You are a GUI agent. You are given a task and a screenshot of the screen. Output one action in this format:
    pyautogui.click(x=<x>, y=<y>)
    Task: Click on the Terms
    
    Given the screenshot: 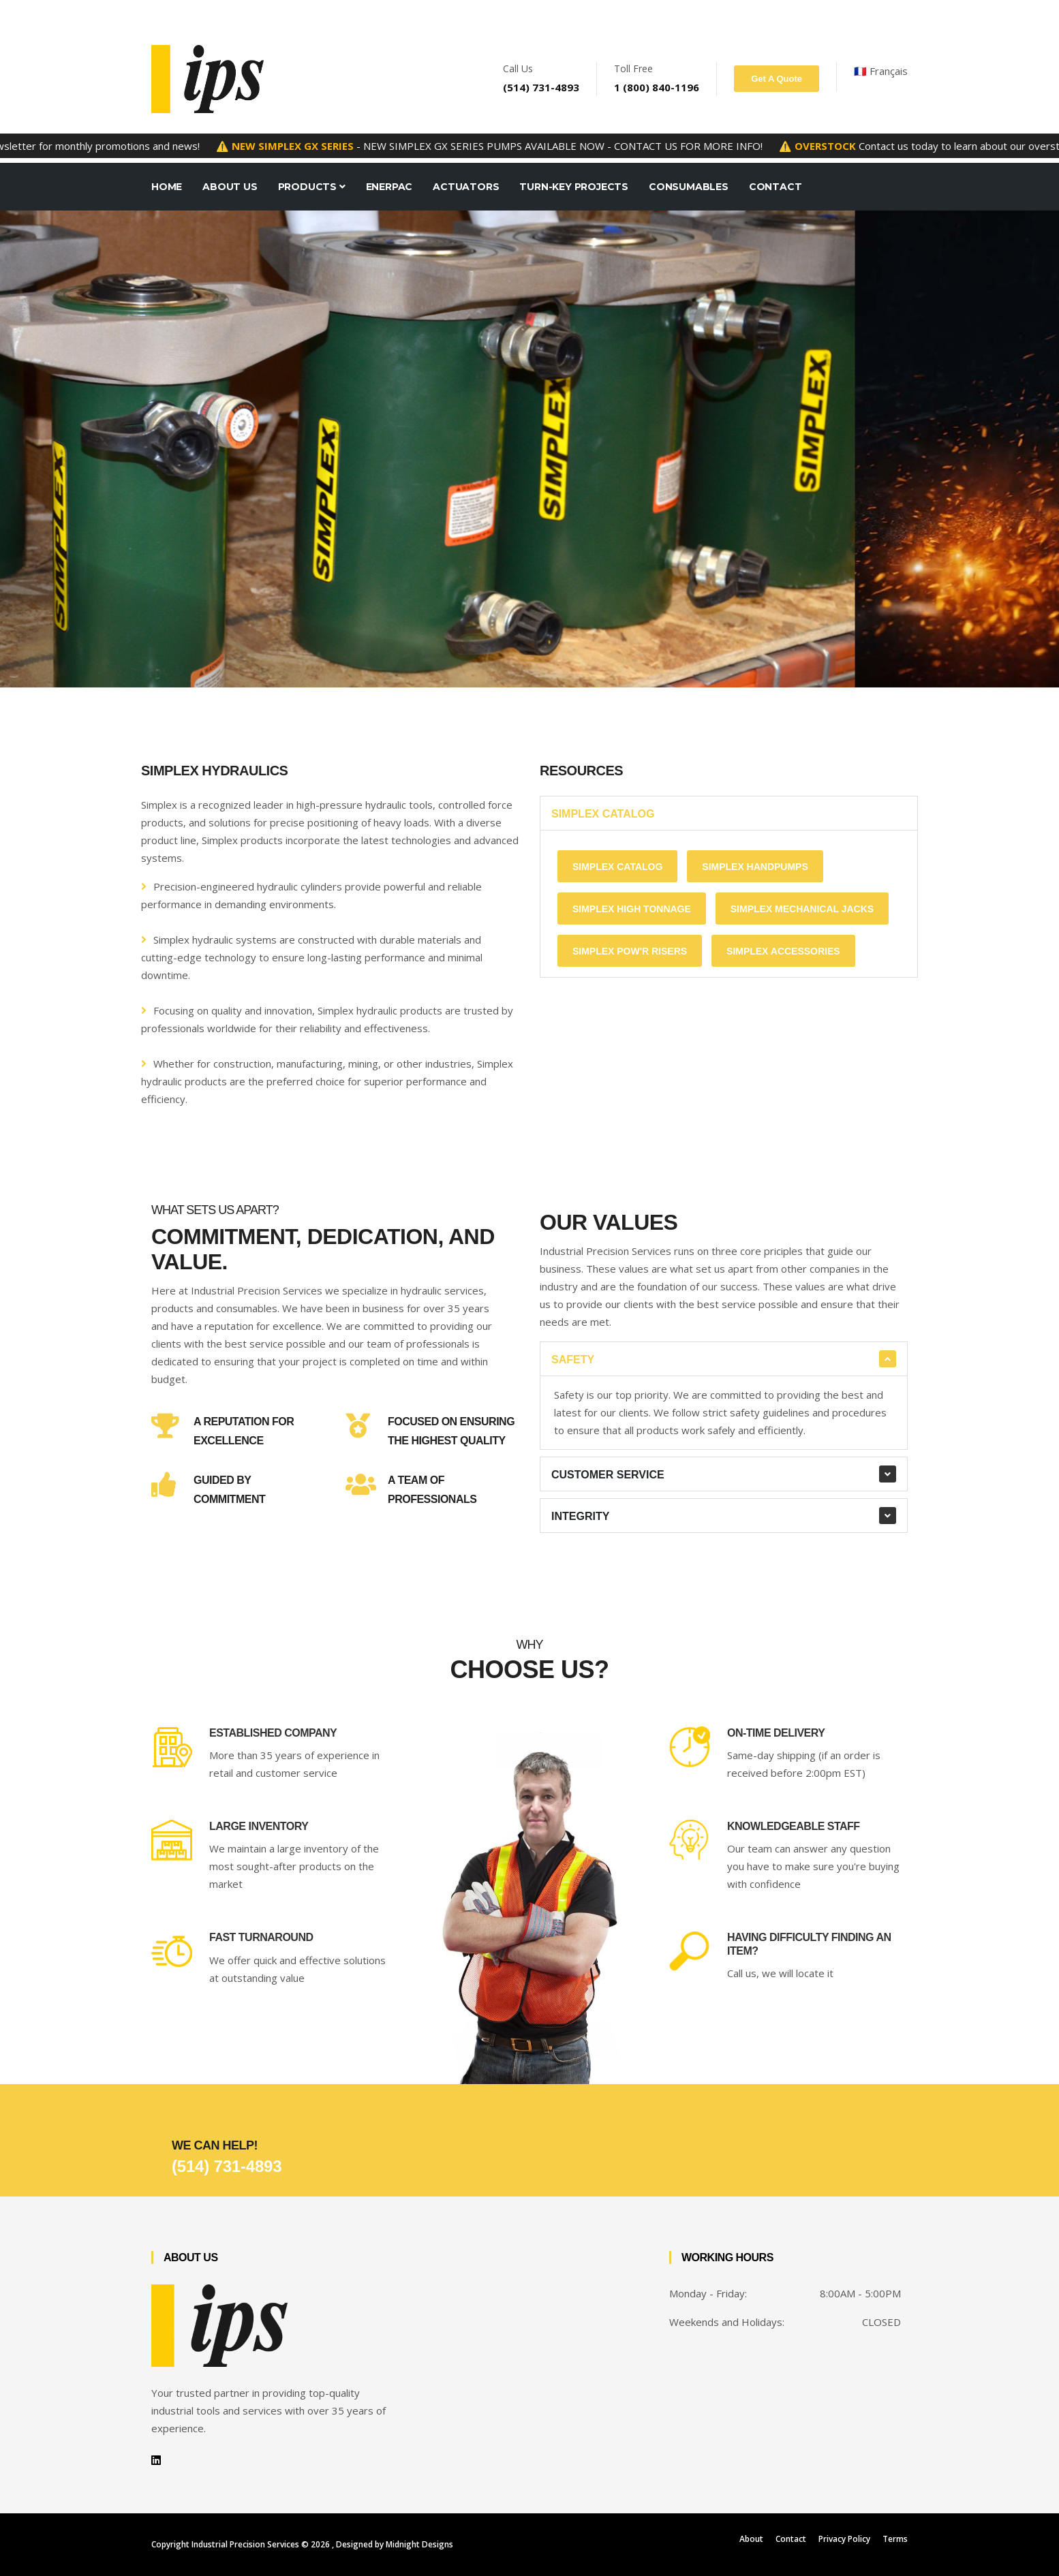 What is the action you would take?
    pyautogui.click(x=895, y=2539)
    